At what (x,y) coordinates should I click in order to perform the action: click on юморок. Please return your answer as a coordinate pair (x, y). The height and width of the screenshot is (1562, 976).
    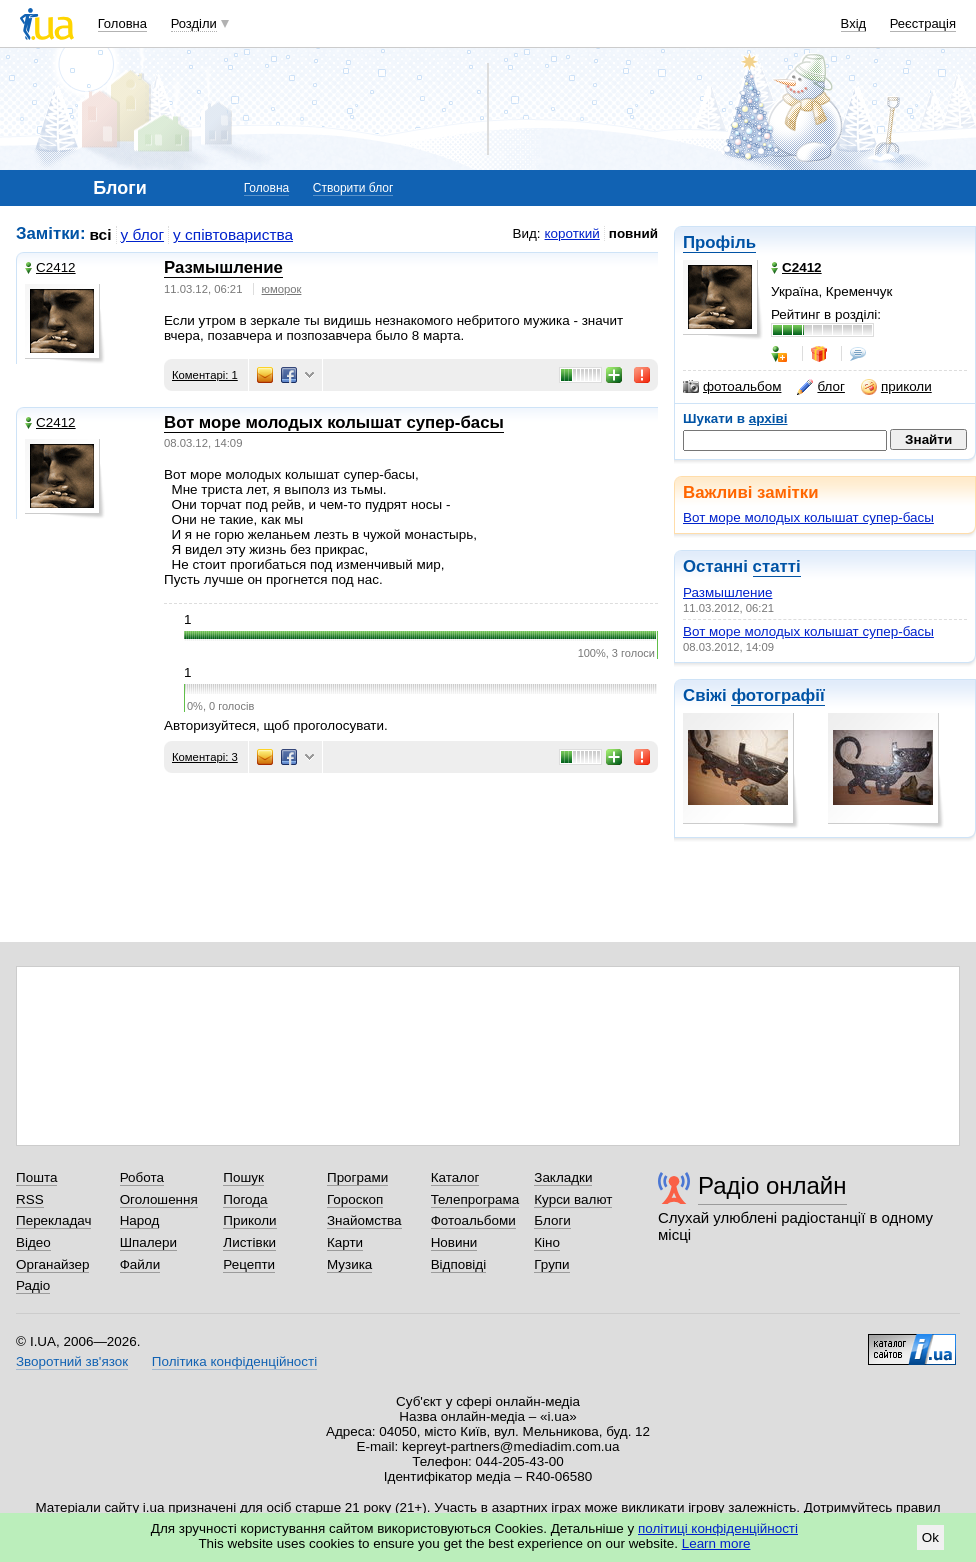
    Looking at the image, I should click on (282, 289).